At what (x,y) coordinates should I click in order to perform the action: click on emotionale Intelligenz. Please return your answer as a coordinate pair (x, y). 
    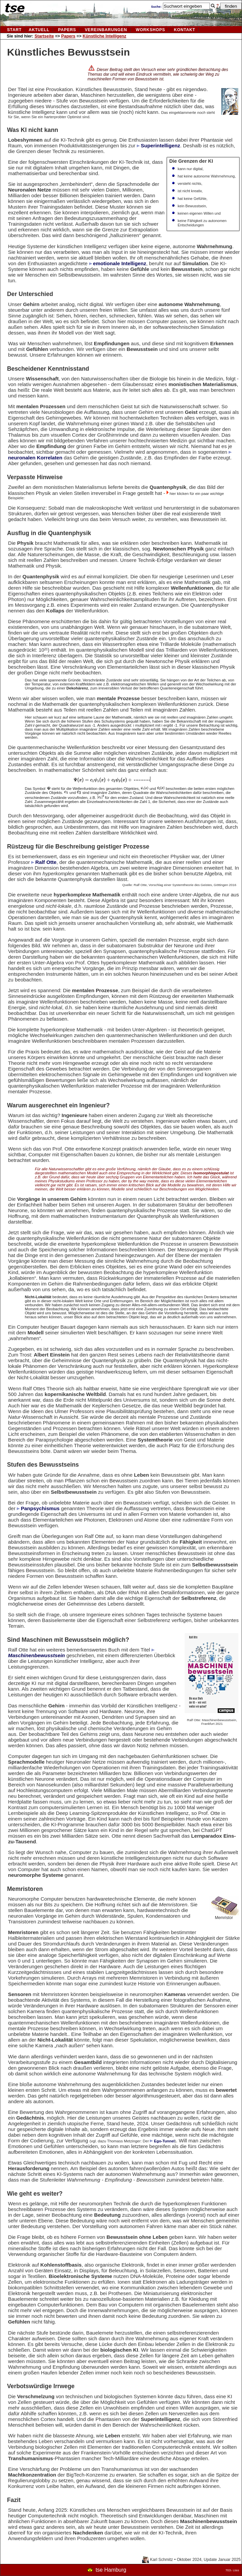
    Looking at the image, I should click on (119, 263).